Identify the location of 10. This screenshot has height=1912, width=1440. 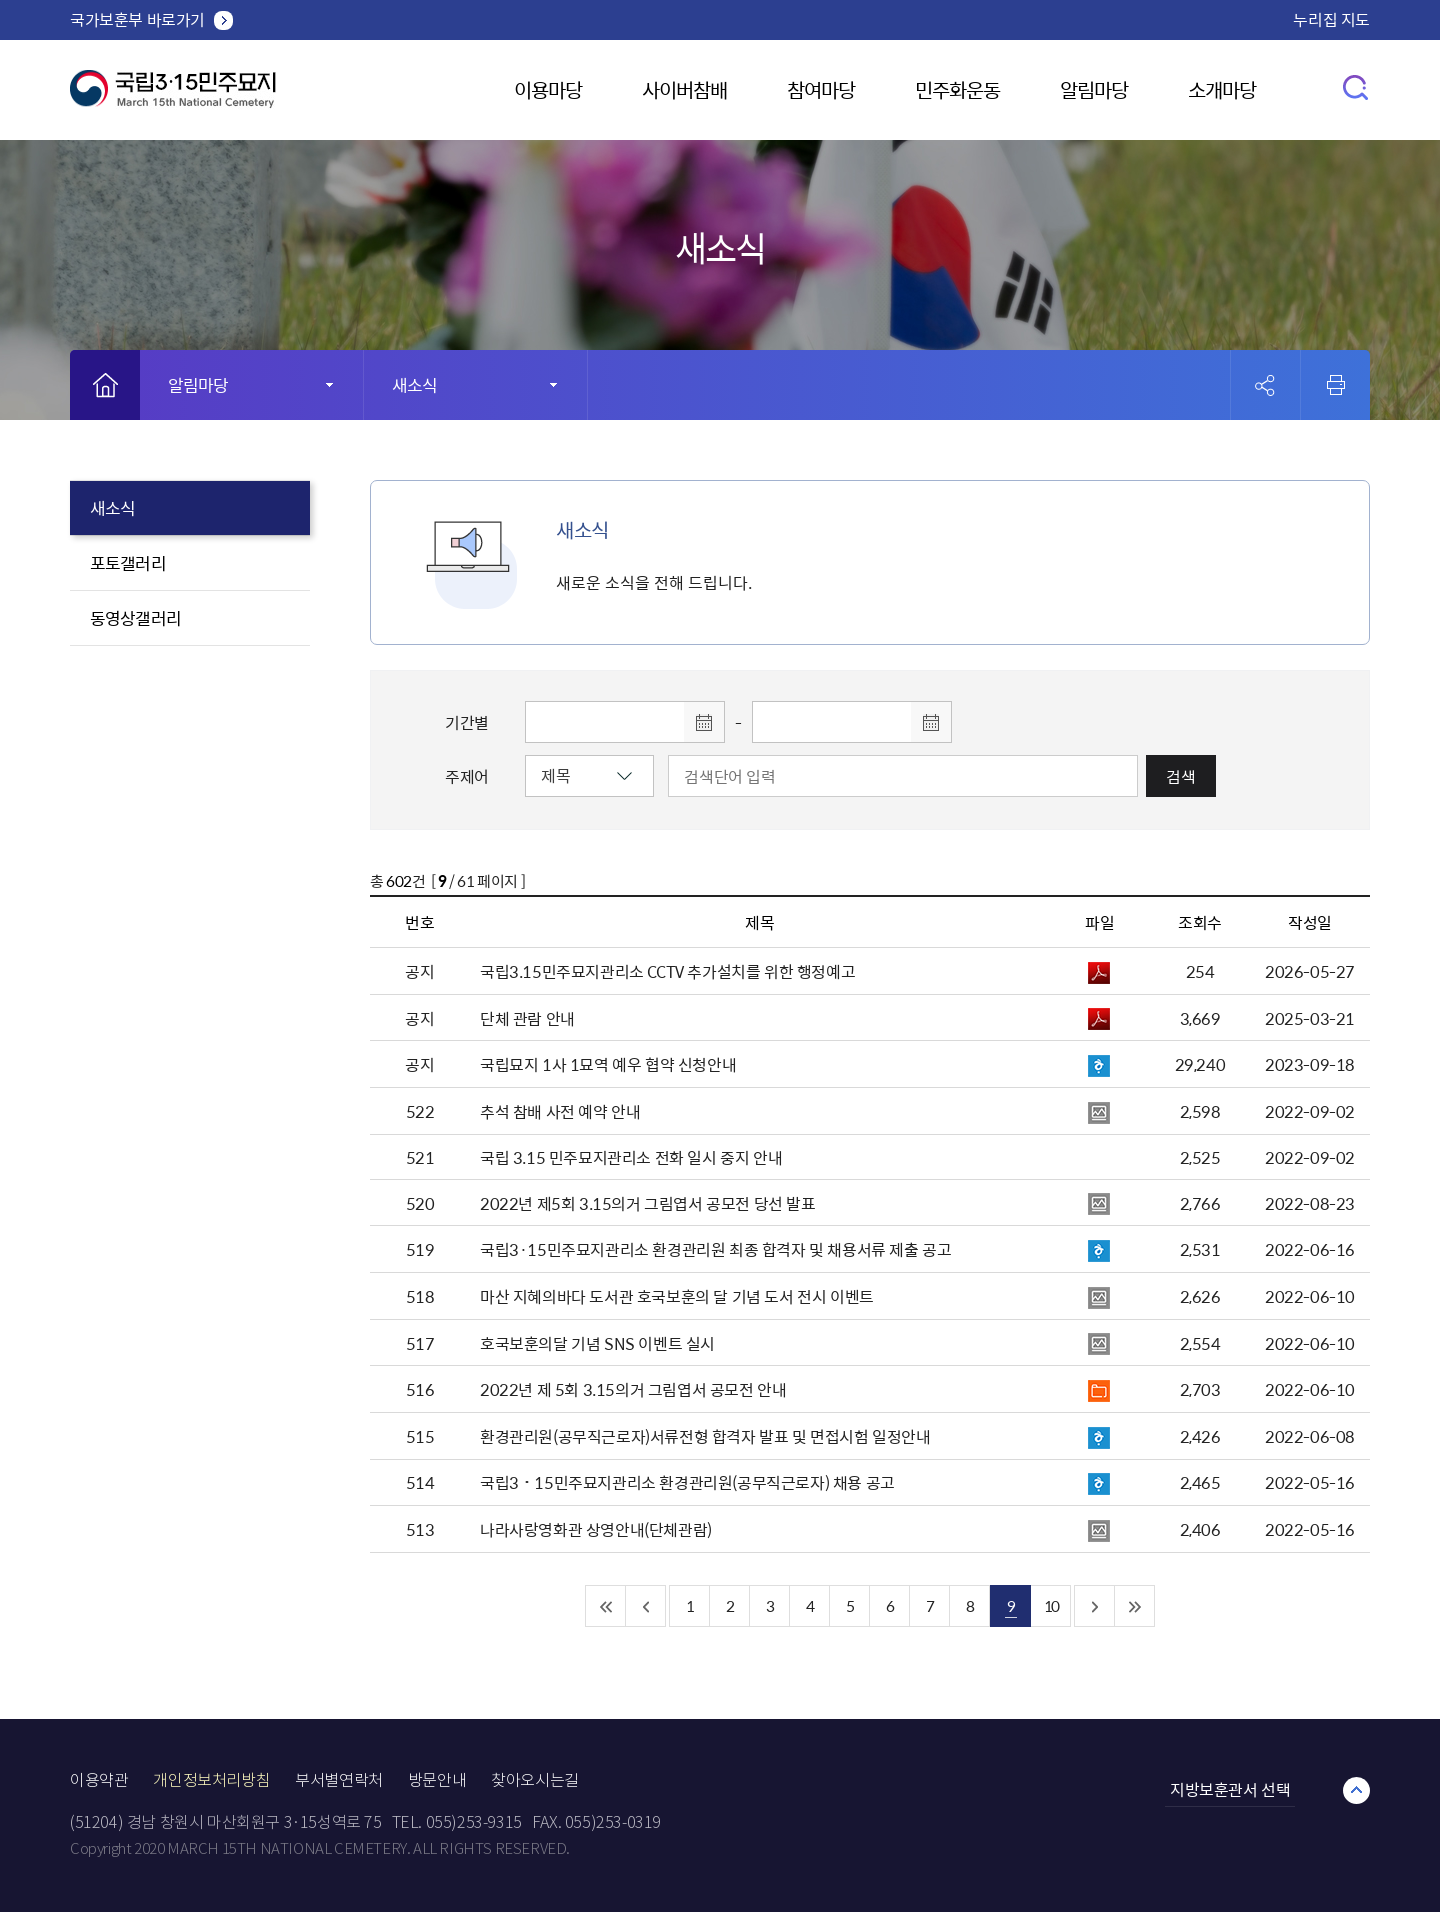
(1051, 1605).